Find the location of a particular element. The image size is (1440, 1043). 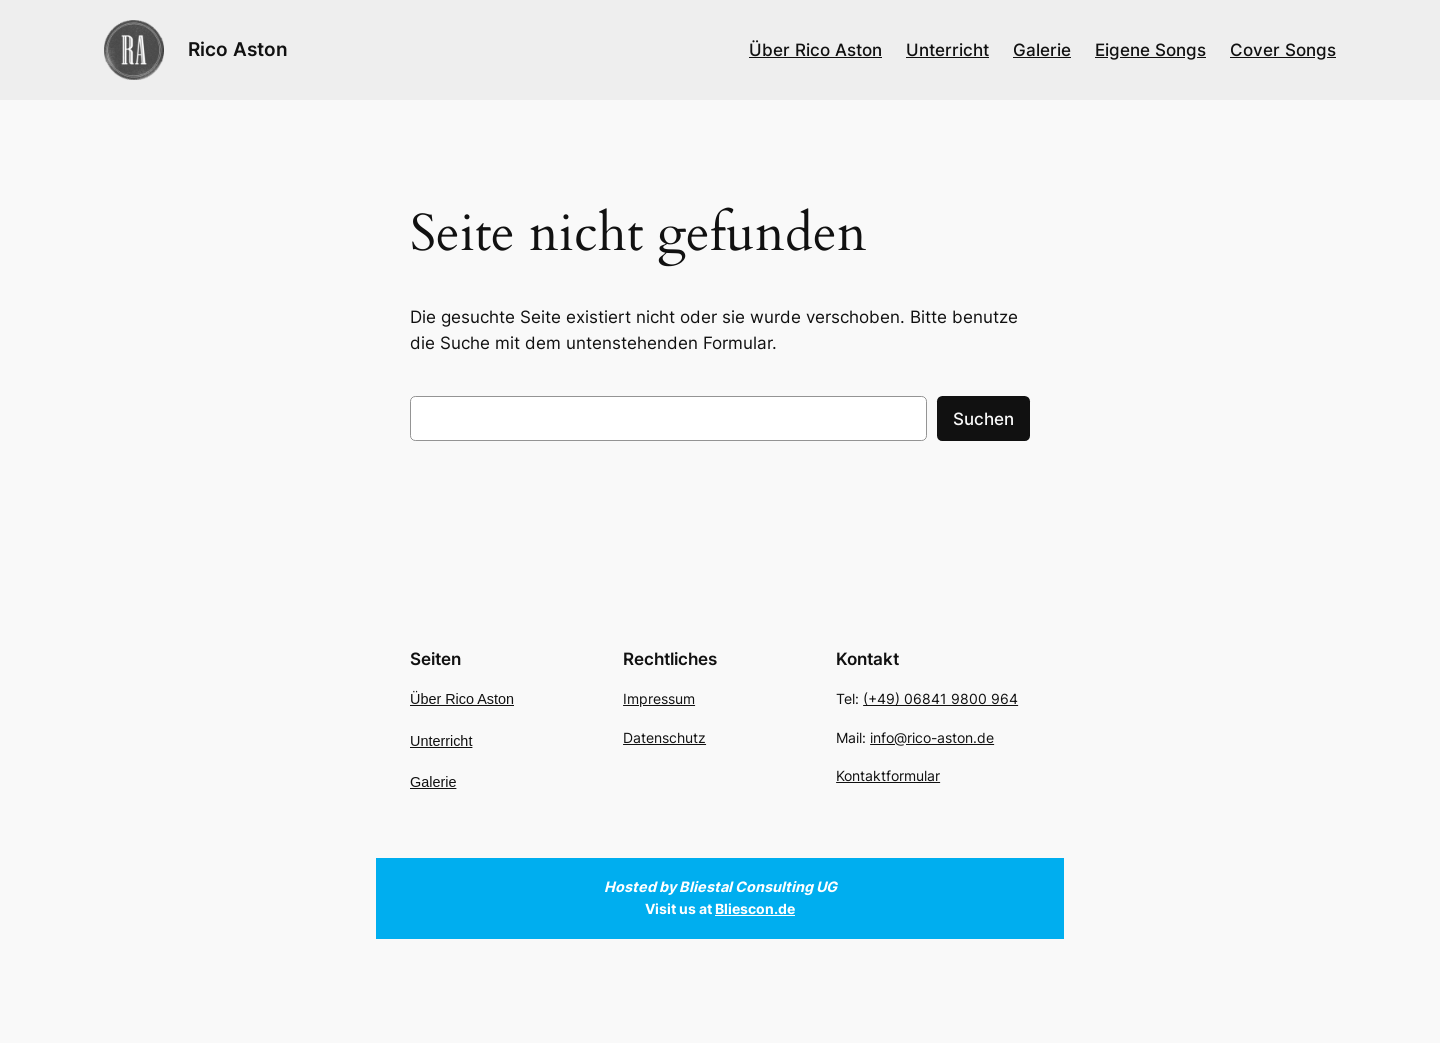

Datenschutz is located at coordinates (664, 737).